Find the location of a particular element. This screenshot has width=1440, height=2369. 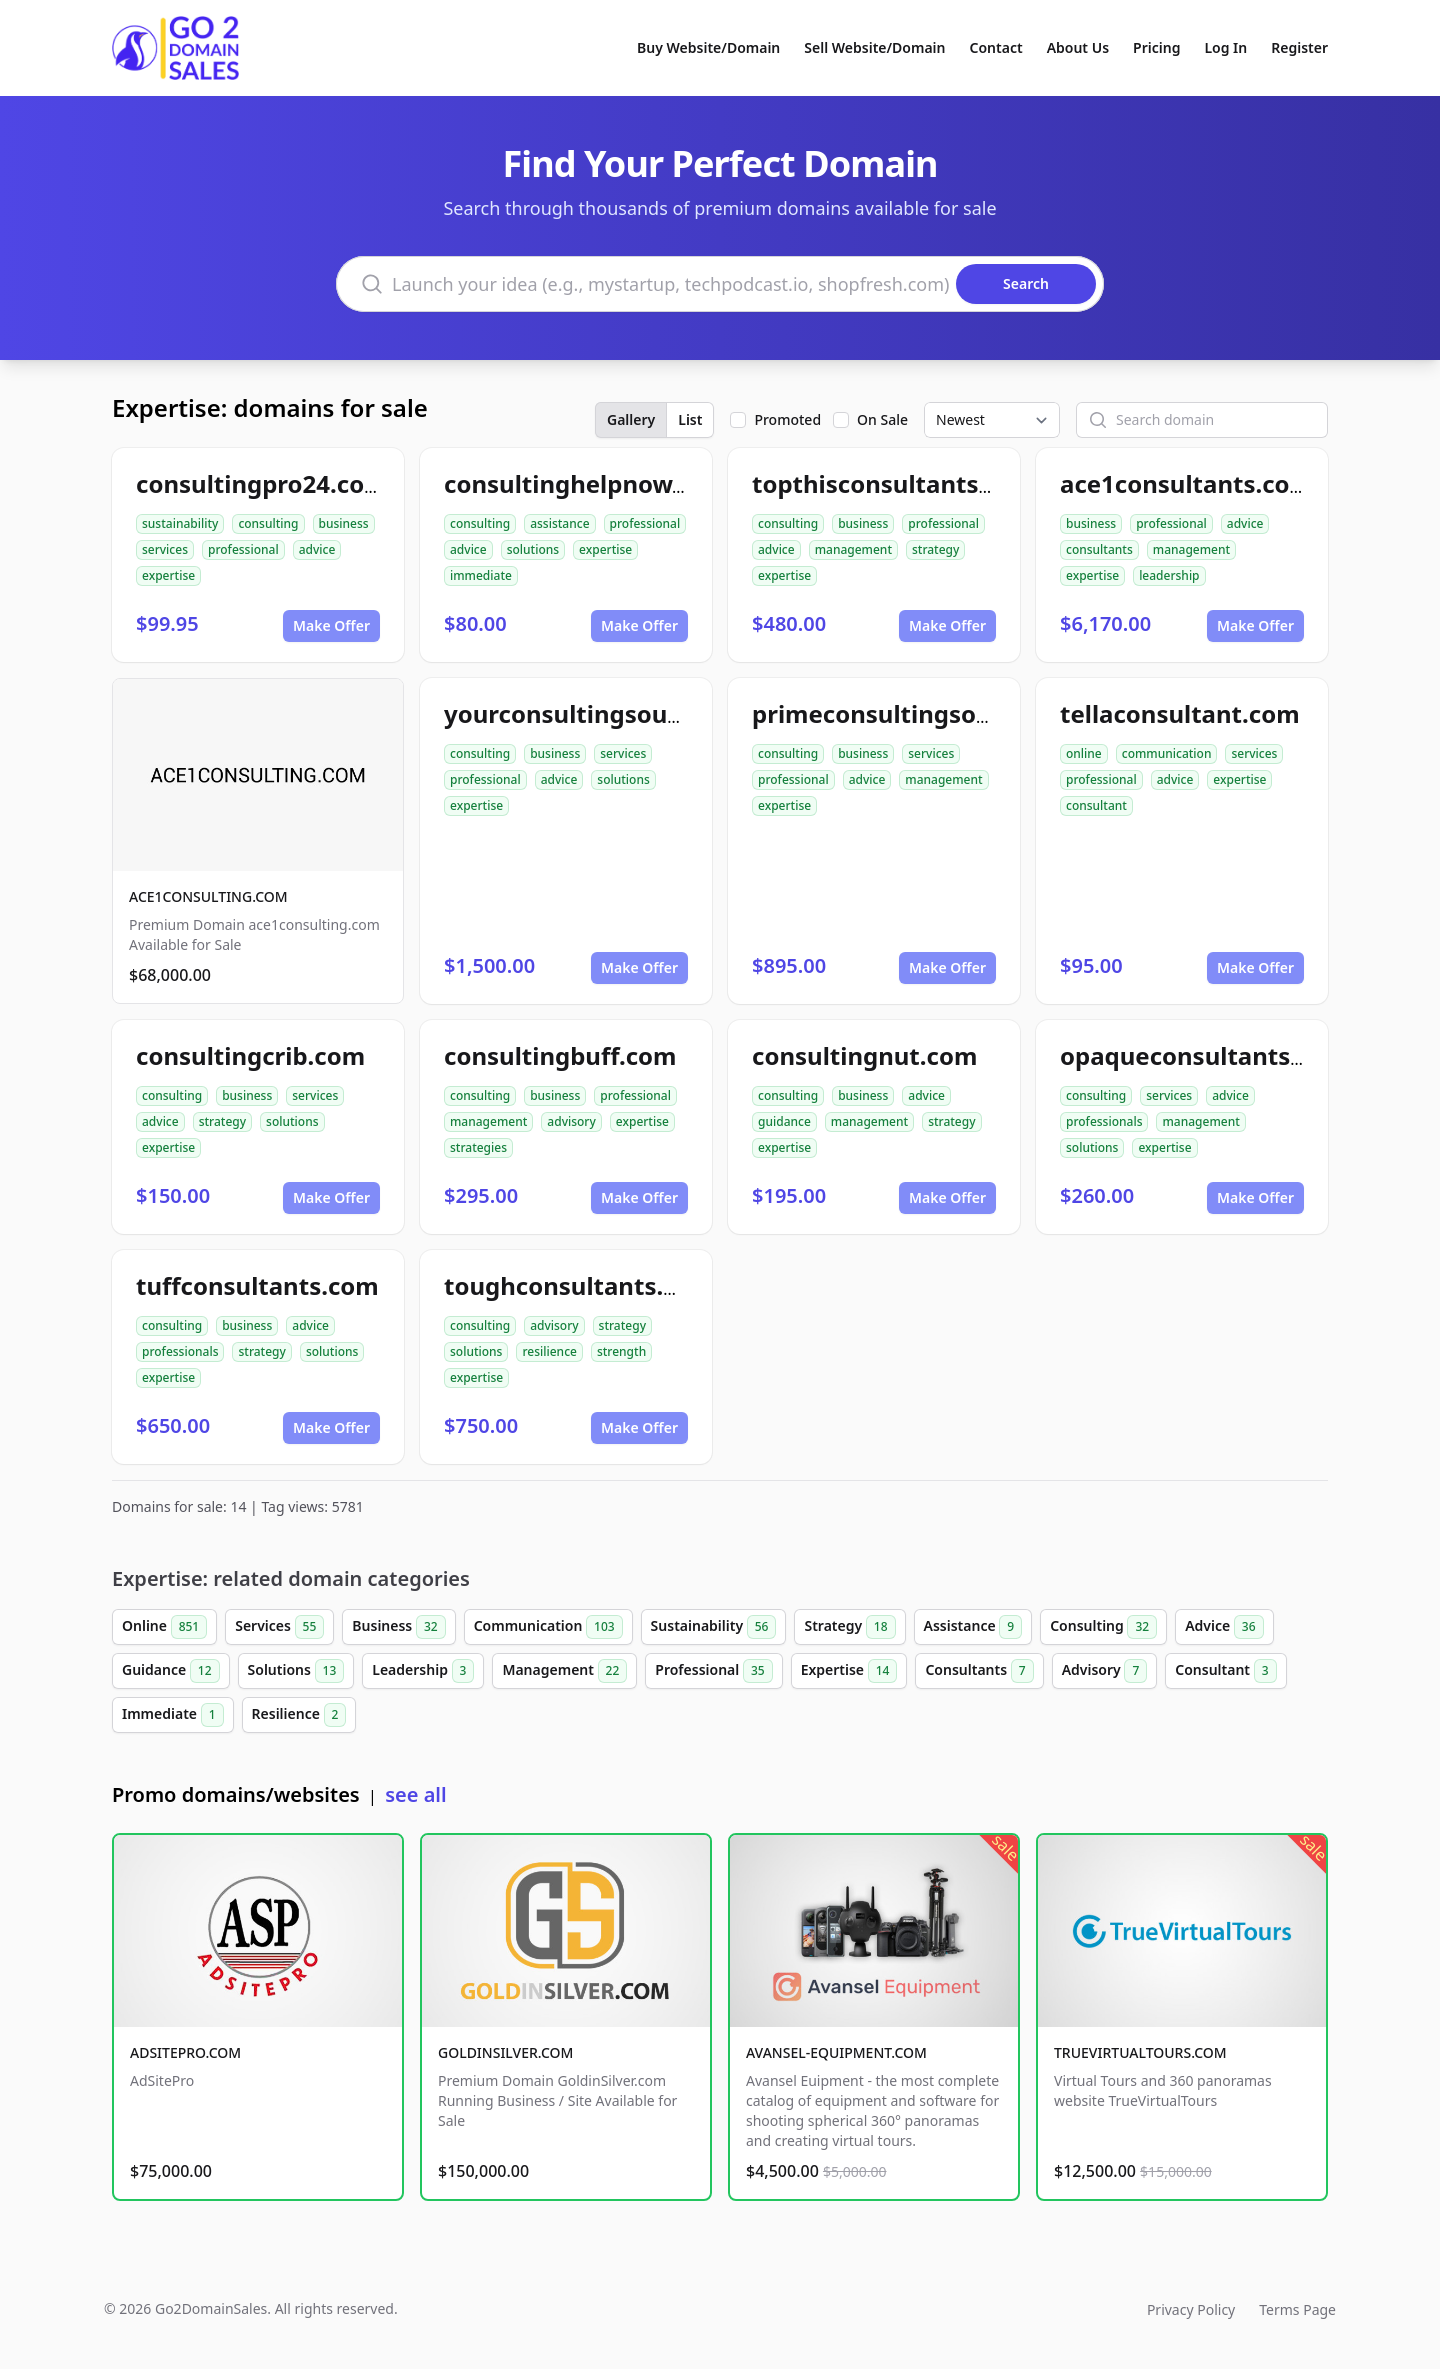

Terms Page is located at coordinates (1297, 2309).